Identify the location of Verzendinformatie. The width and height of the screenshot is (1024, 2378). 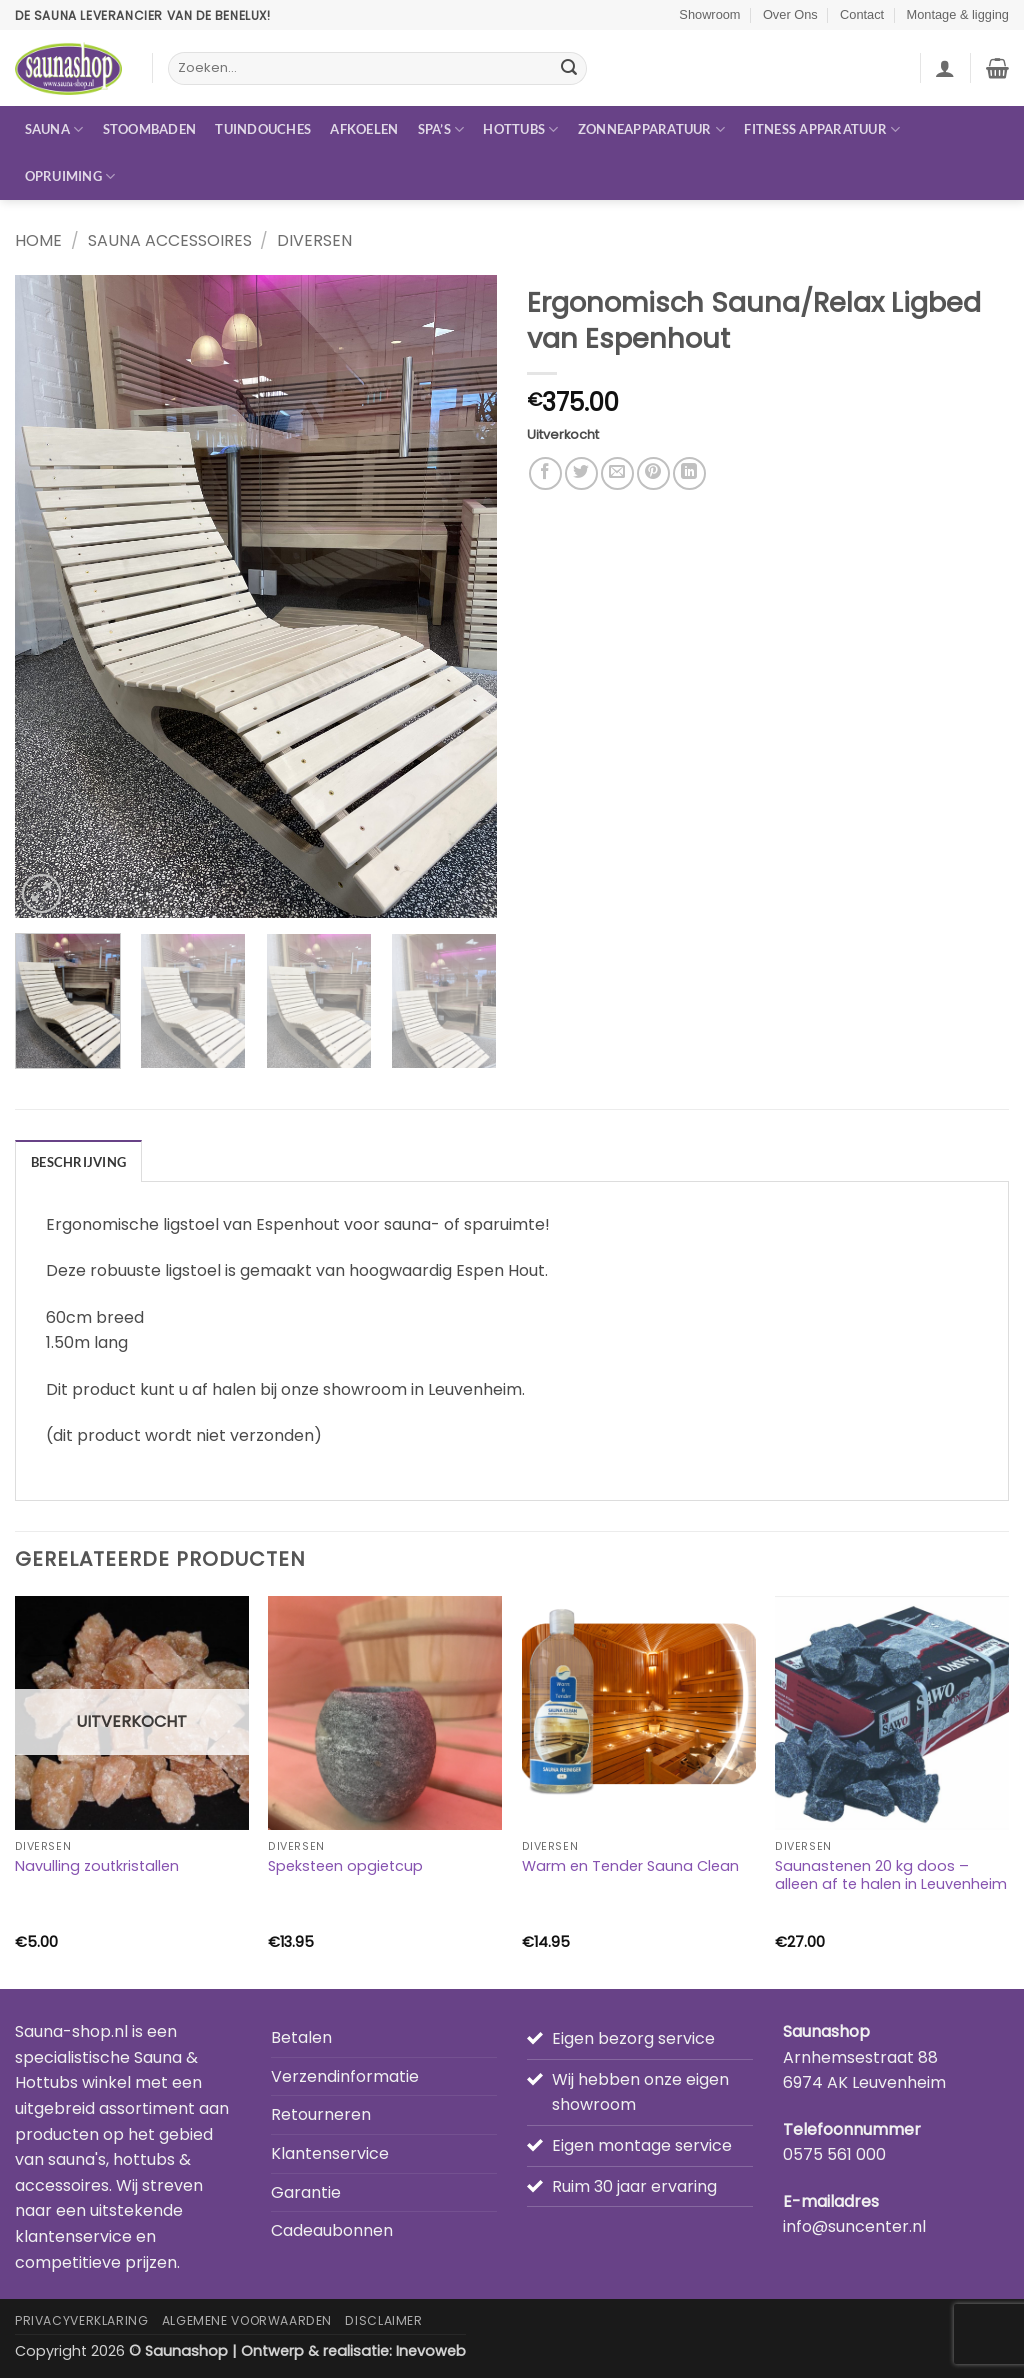
(345, 2076).